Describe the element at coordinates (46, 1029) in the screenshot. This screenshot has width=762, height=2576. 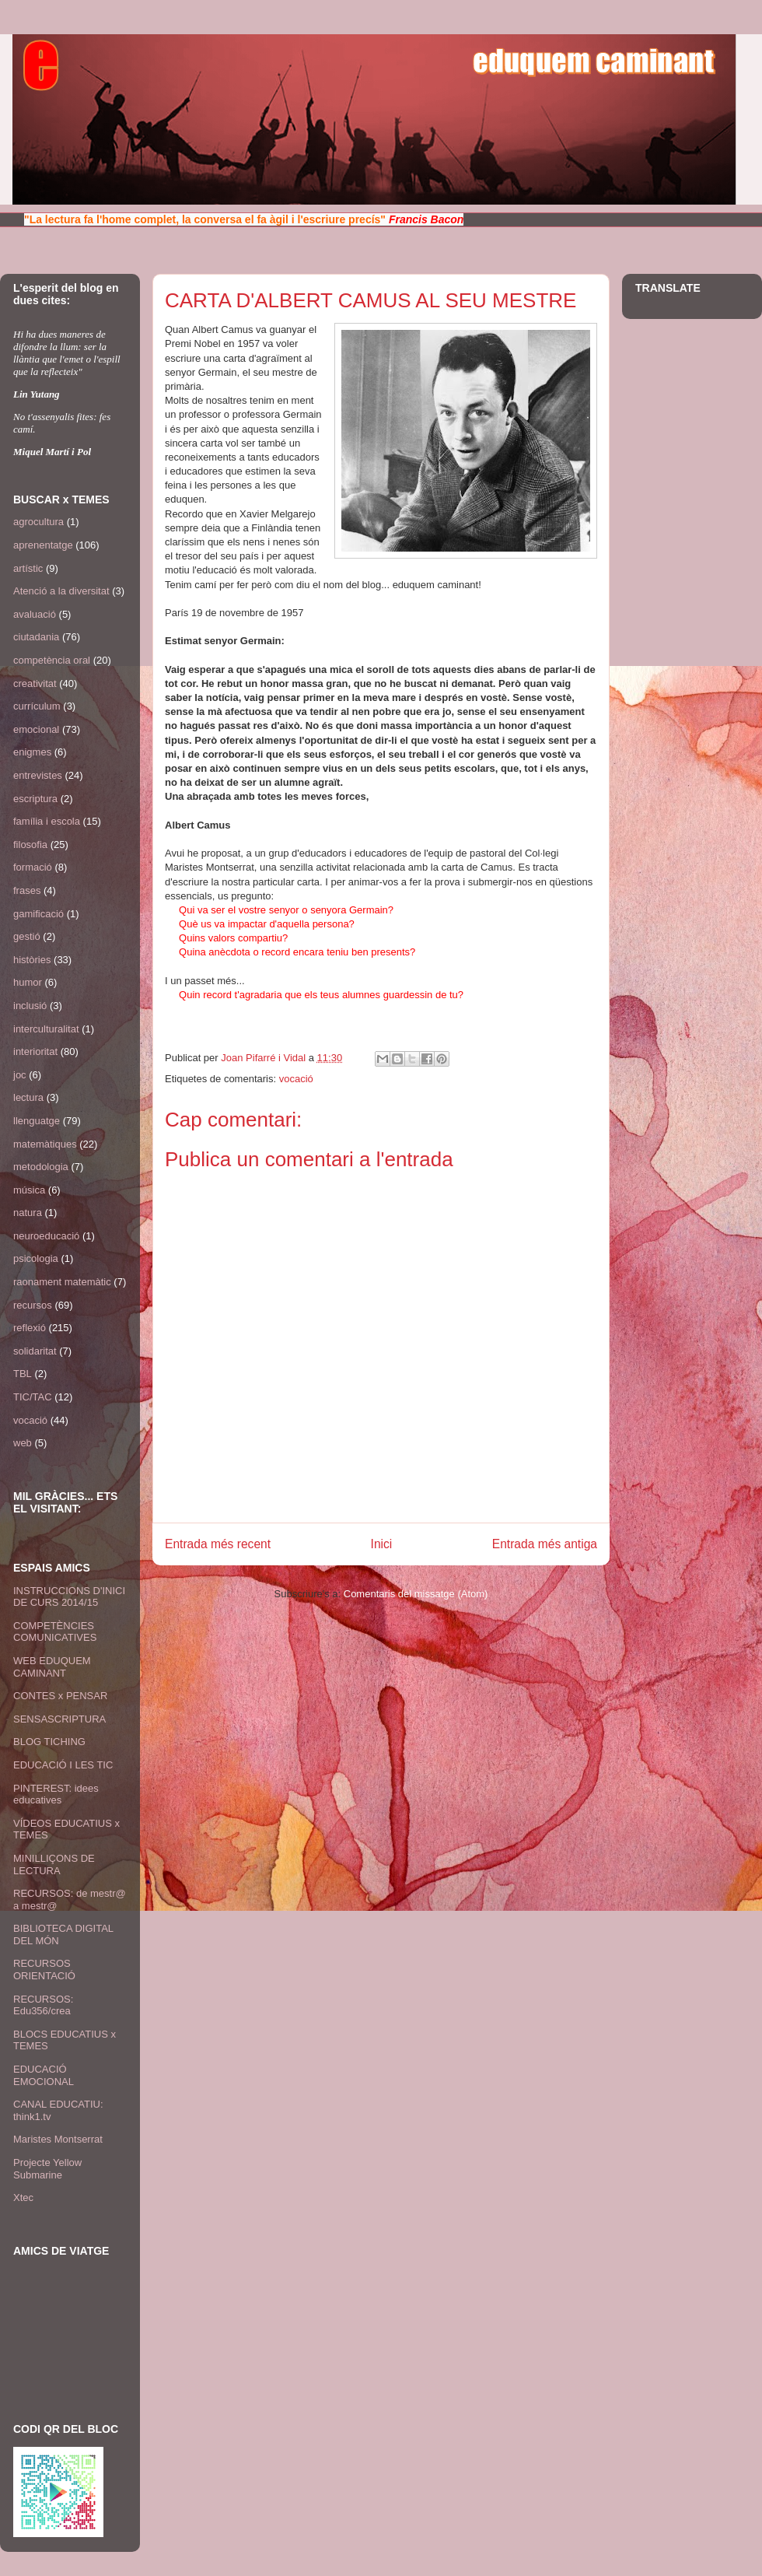
I see `interculturalitat` at that location.